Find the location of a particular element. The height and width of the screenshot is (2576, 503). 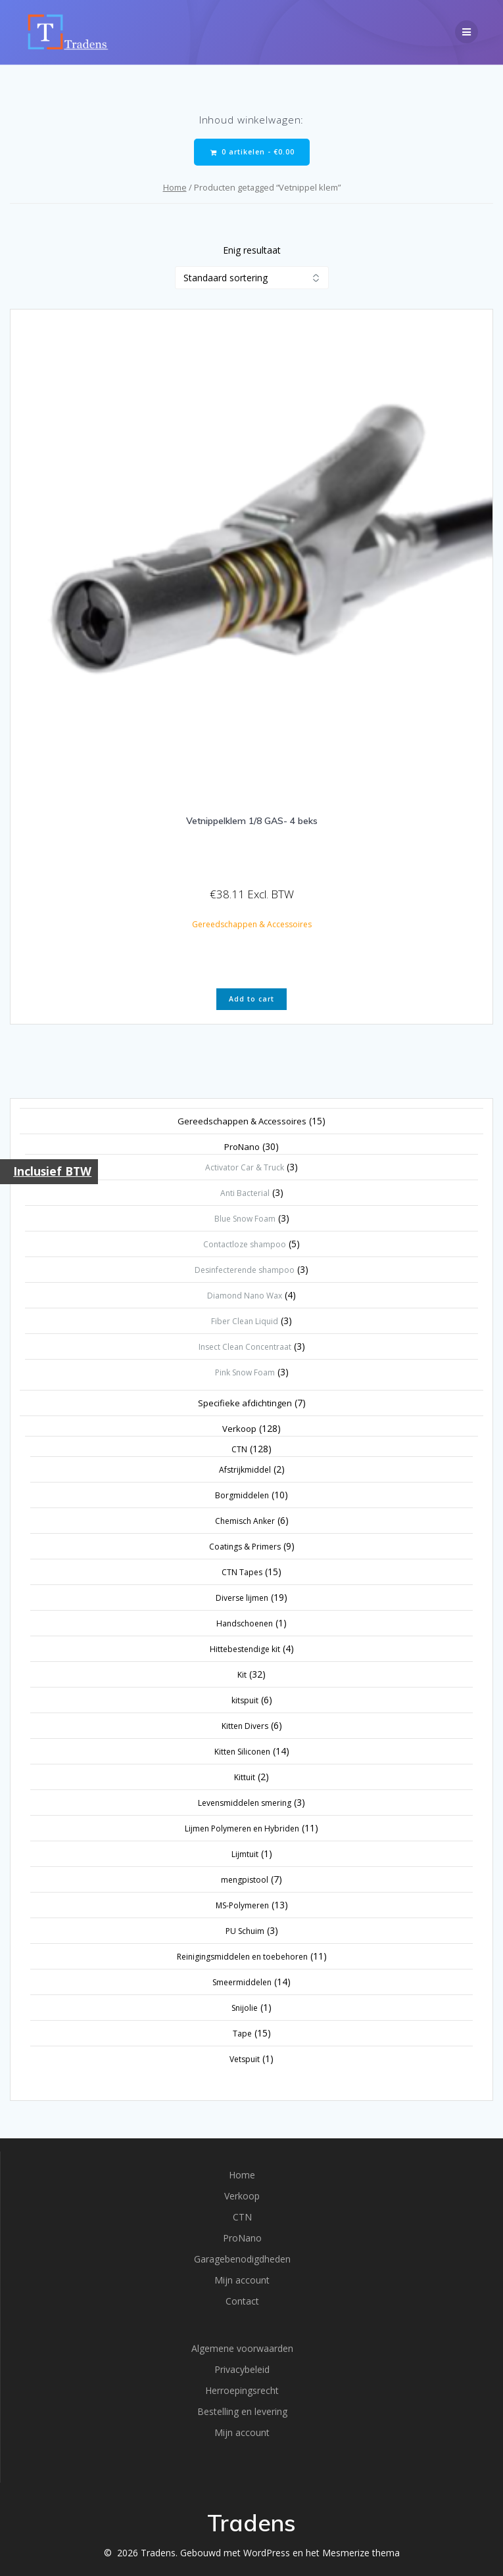

Home is located at coordinates (175, 187).